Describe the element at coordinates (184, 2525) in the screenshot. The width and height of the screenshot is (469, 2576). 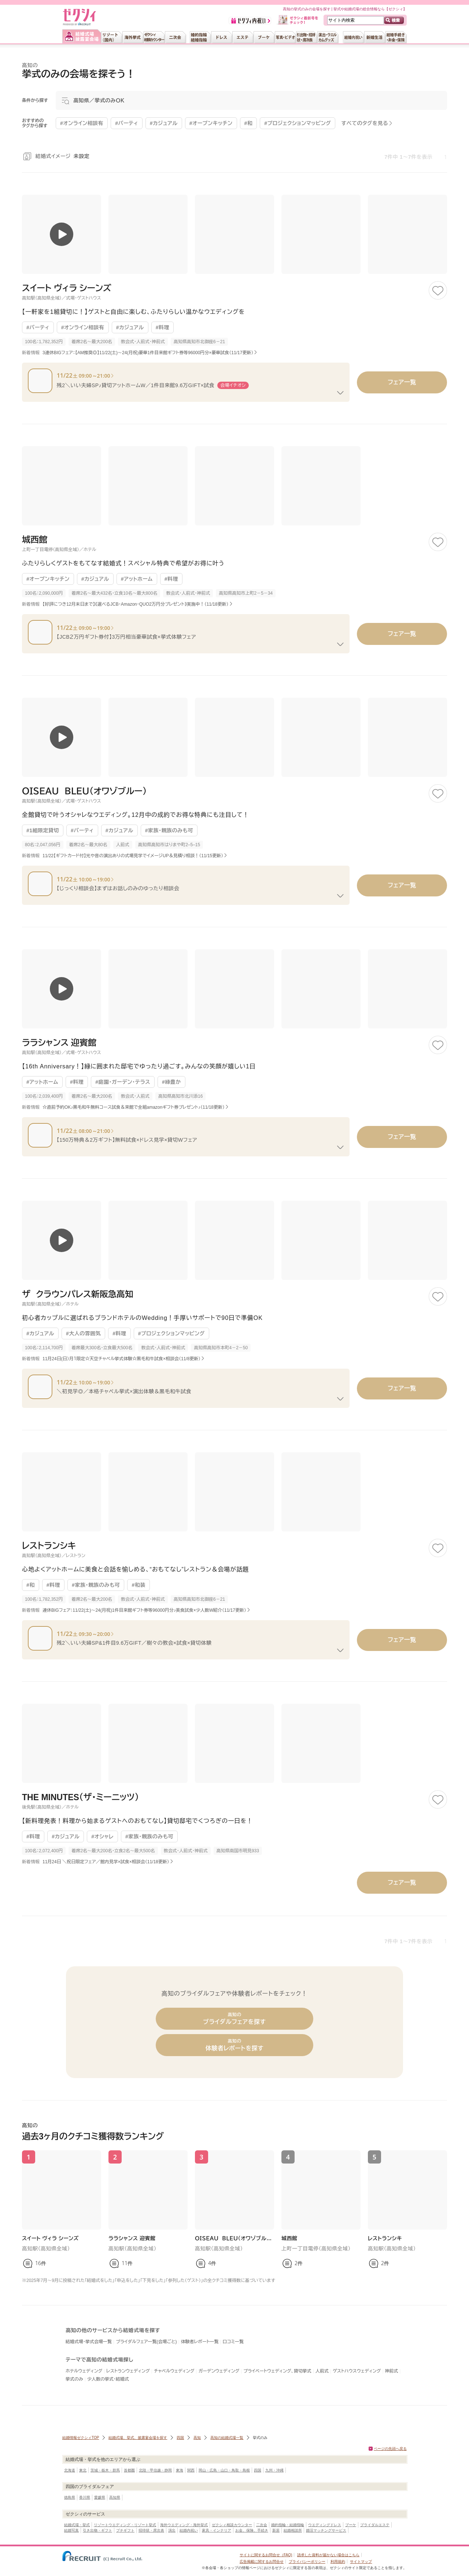
I see `海外ウエディング・海外挙式` at that location.